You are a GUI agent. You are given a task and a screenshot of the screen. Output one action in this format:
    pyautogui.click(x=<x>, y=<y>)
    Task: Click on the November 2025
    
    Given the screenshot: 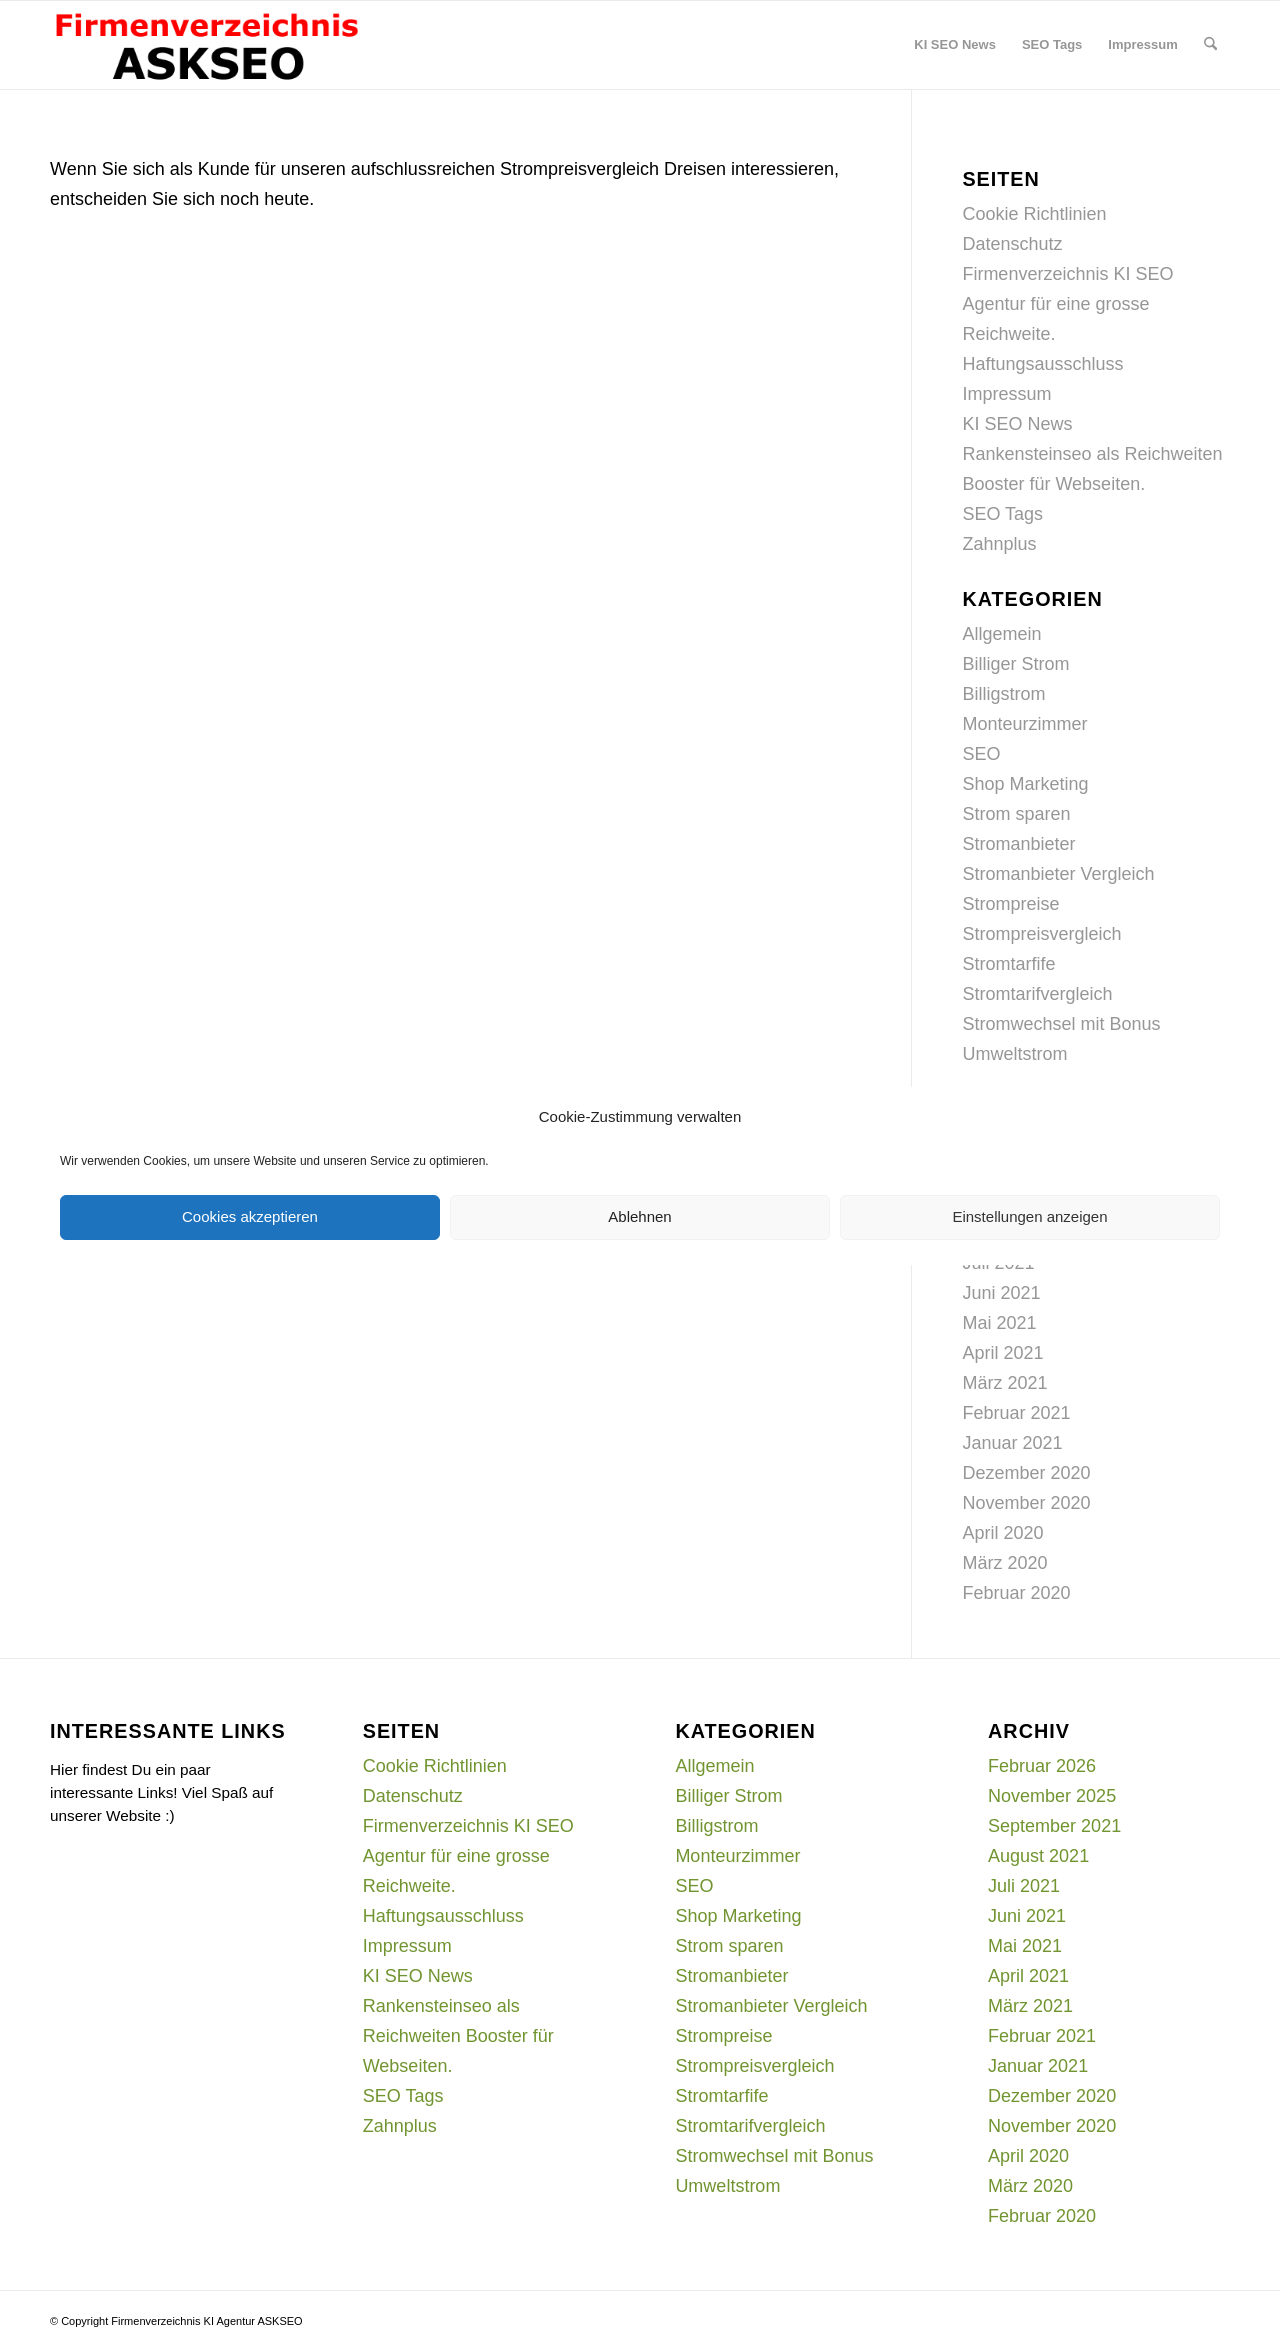 What is the action you would take?
    pyautogui.click(x=1052, y=1796)
    